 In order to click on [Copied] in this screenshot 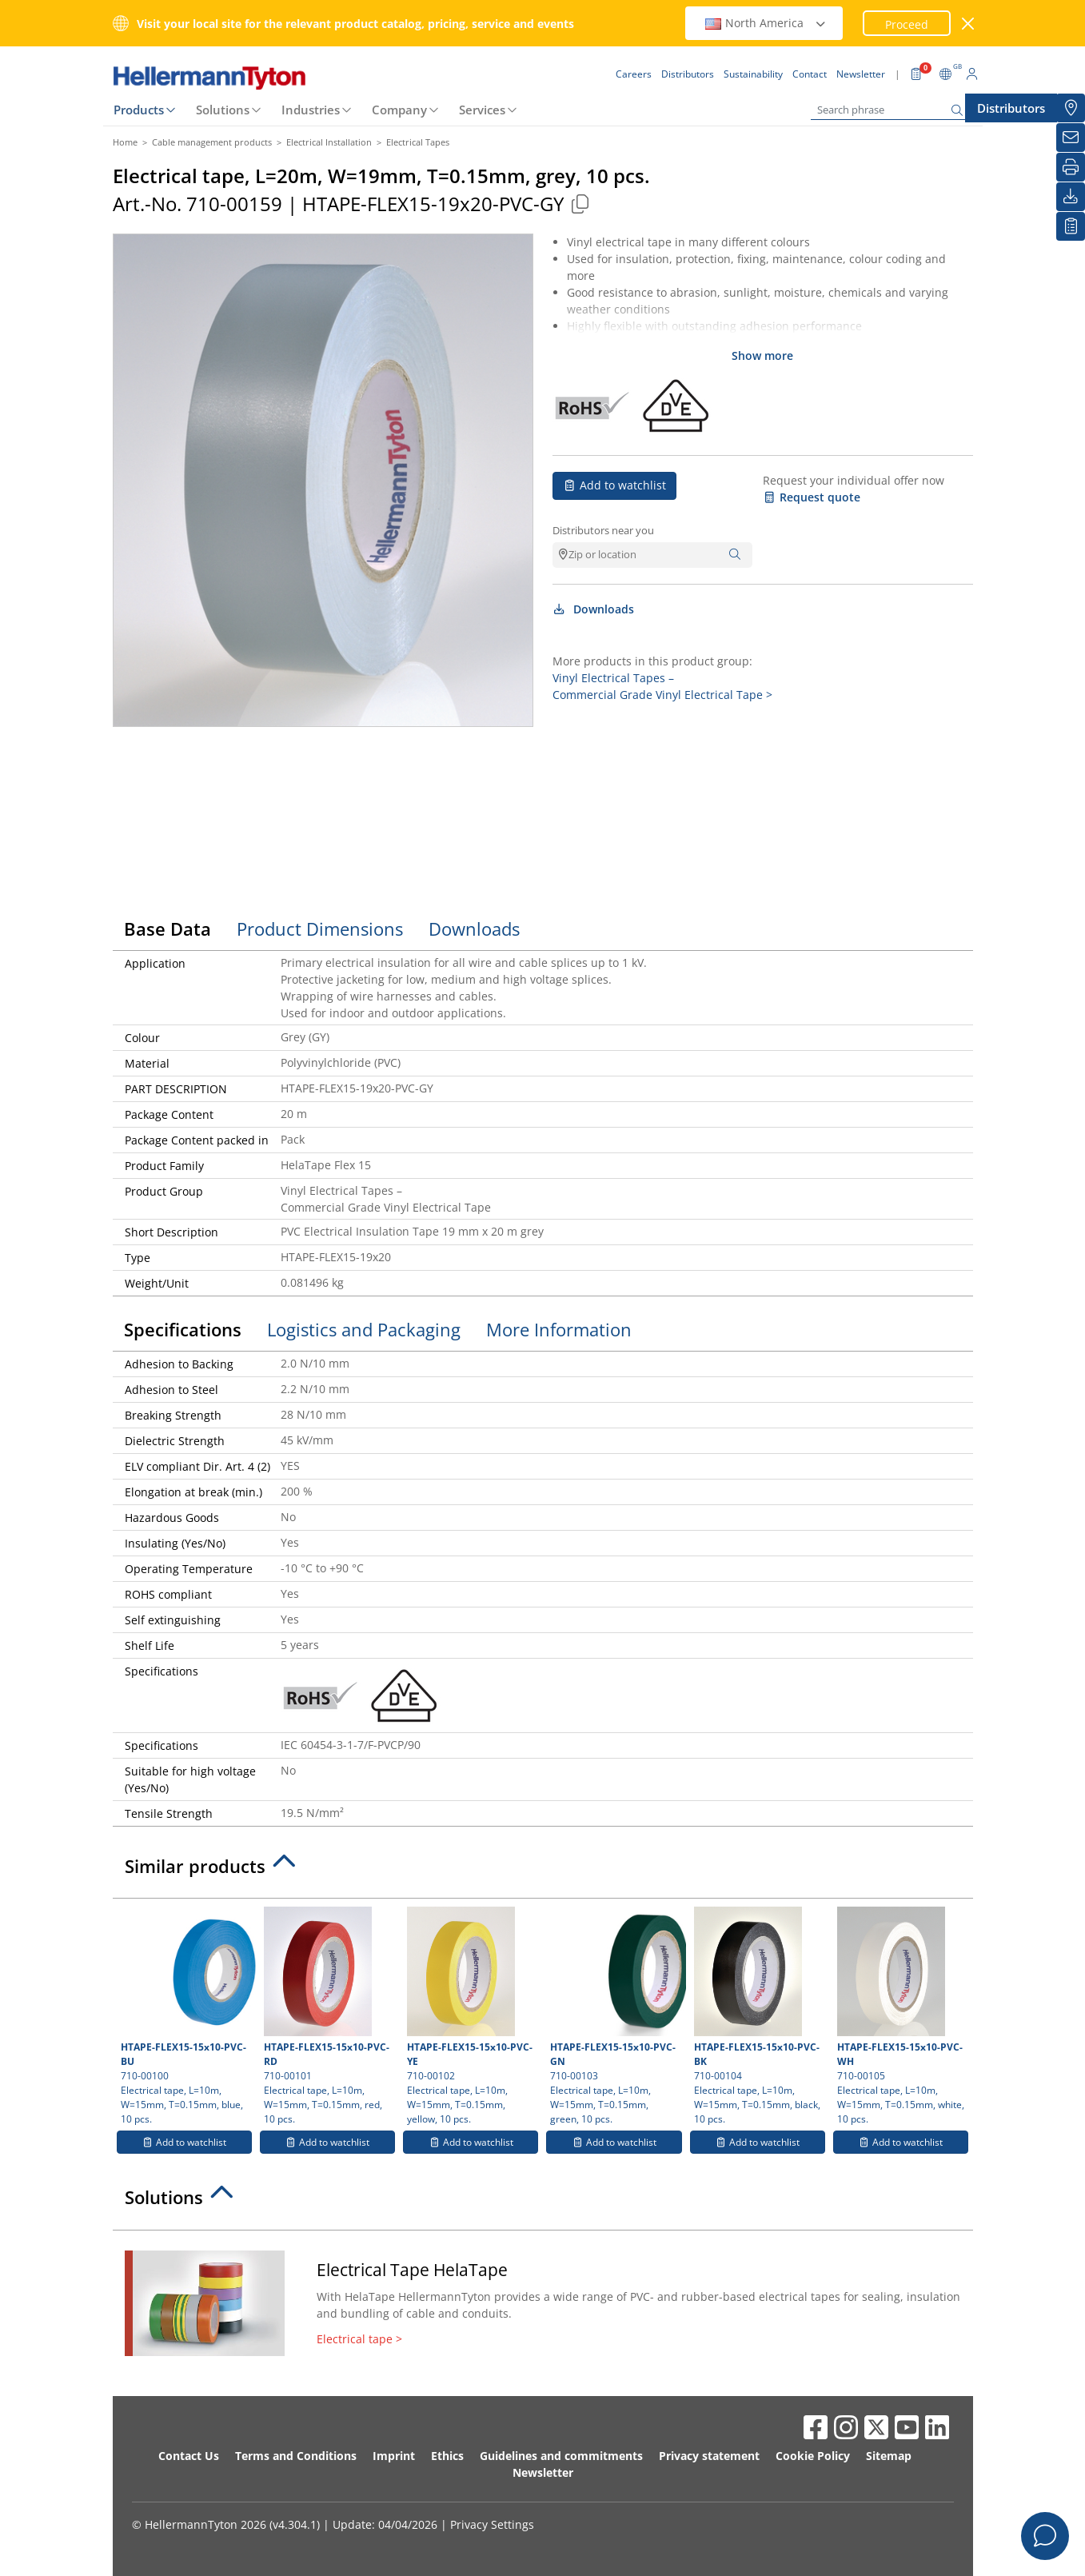, I will do `click(580, 204)`.